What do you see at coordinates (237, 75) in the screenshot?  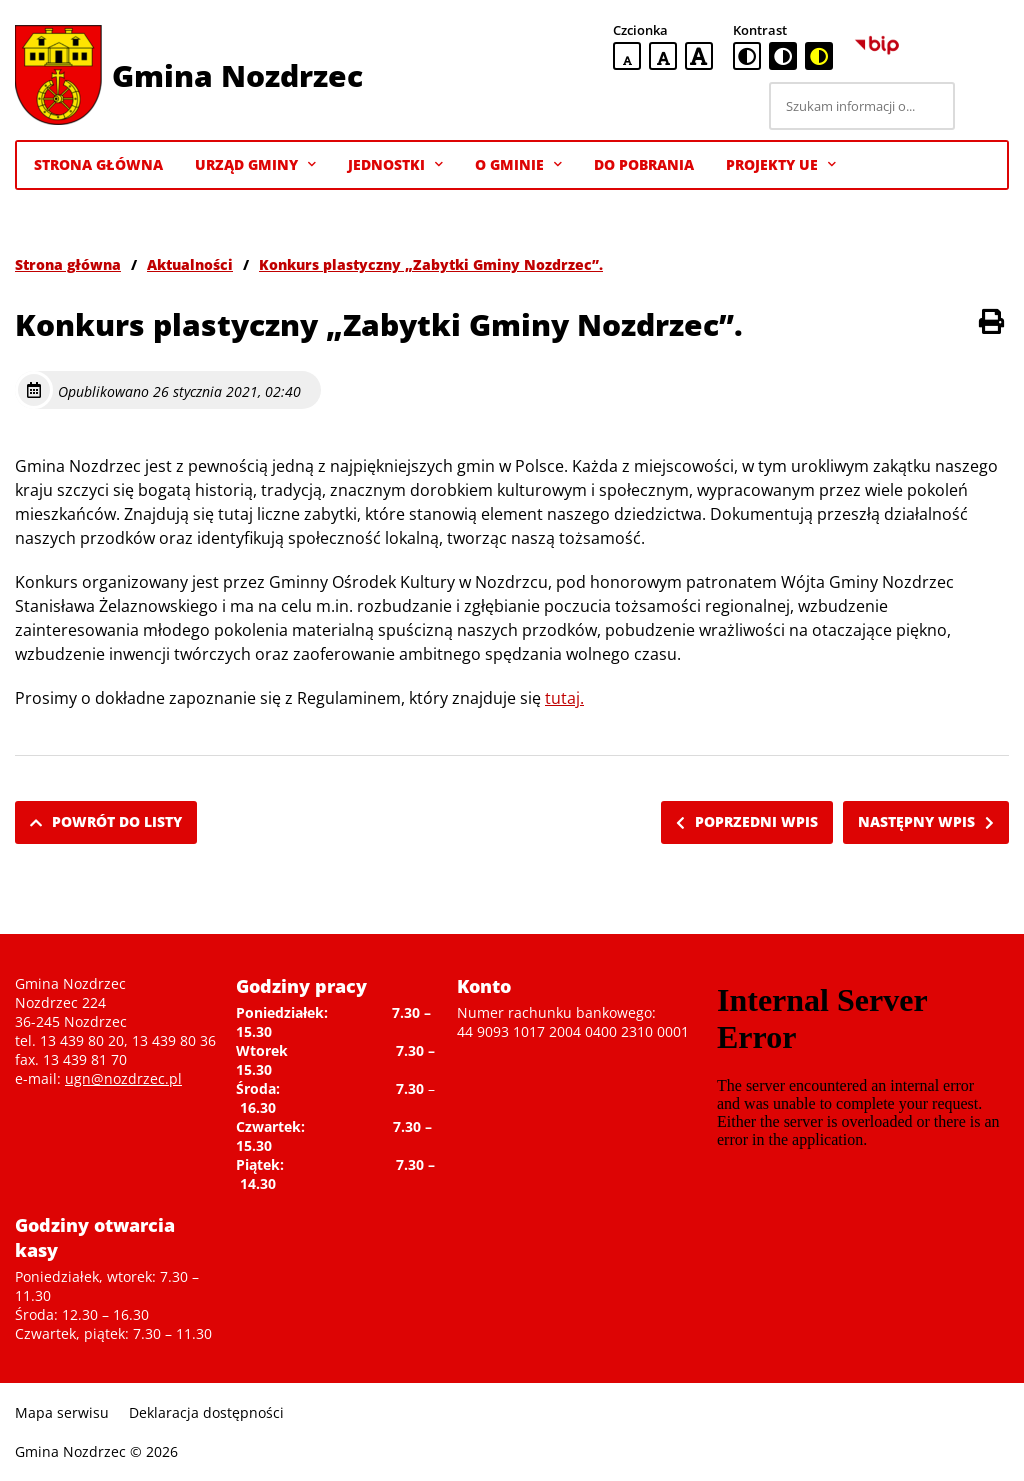 I see `Gmina Nozdrzec` at bounding box center [237, 75].